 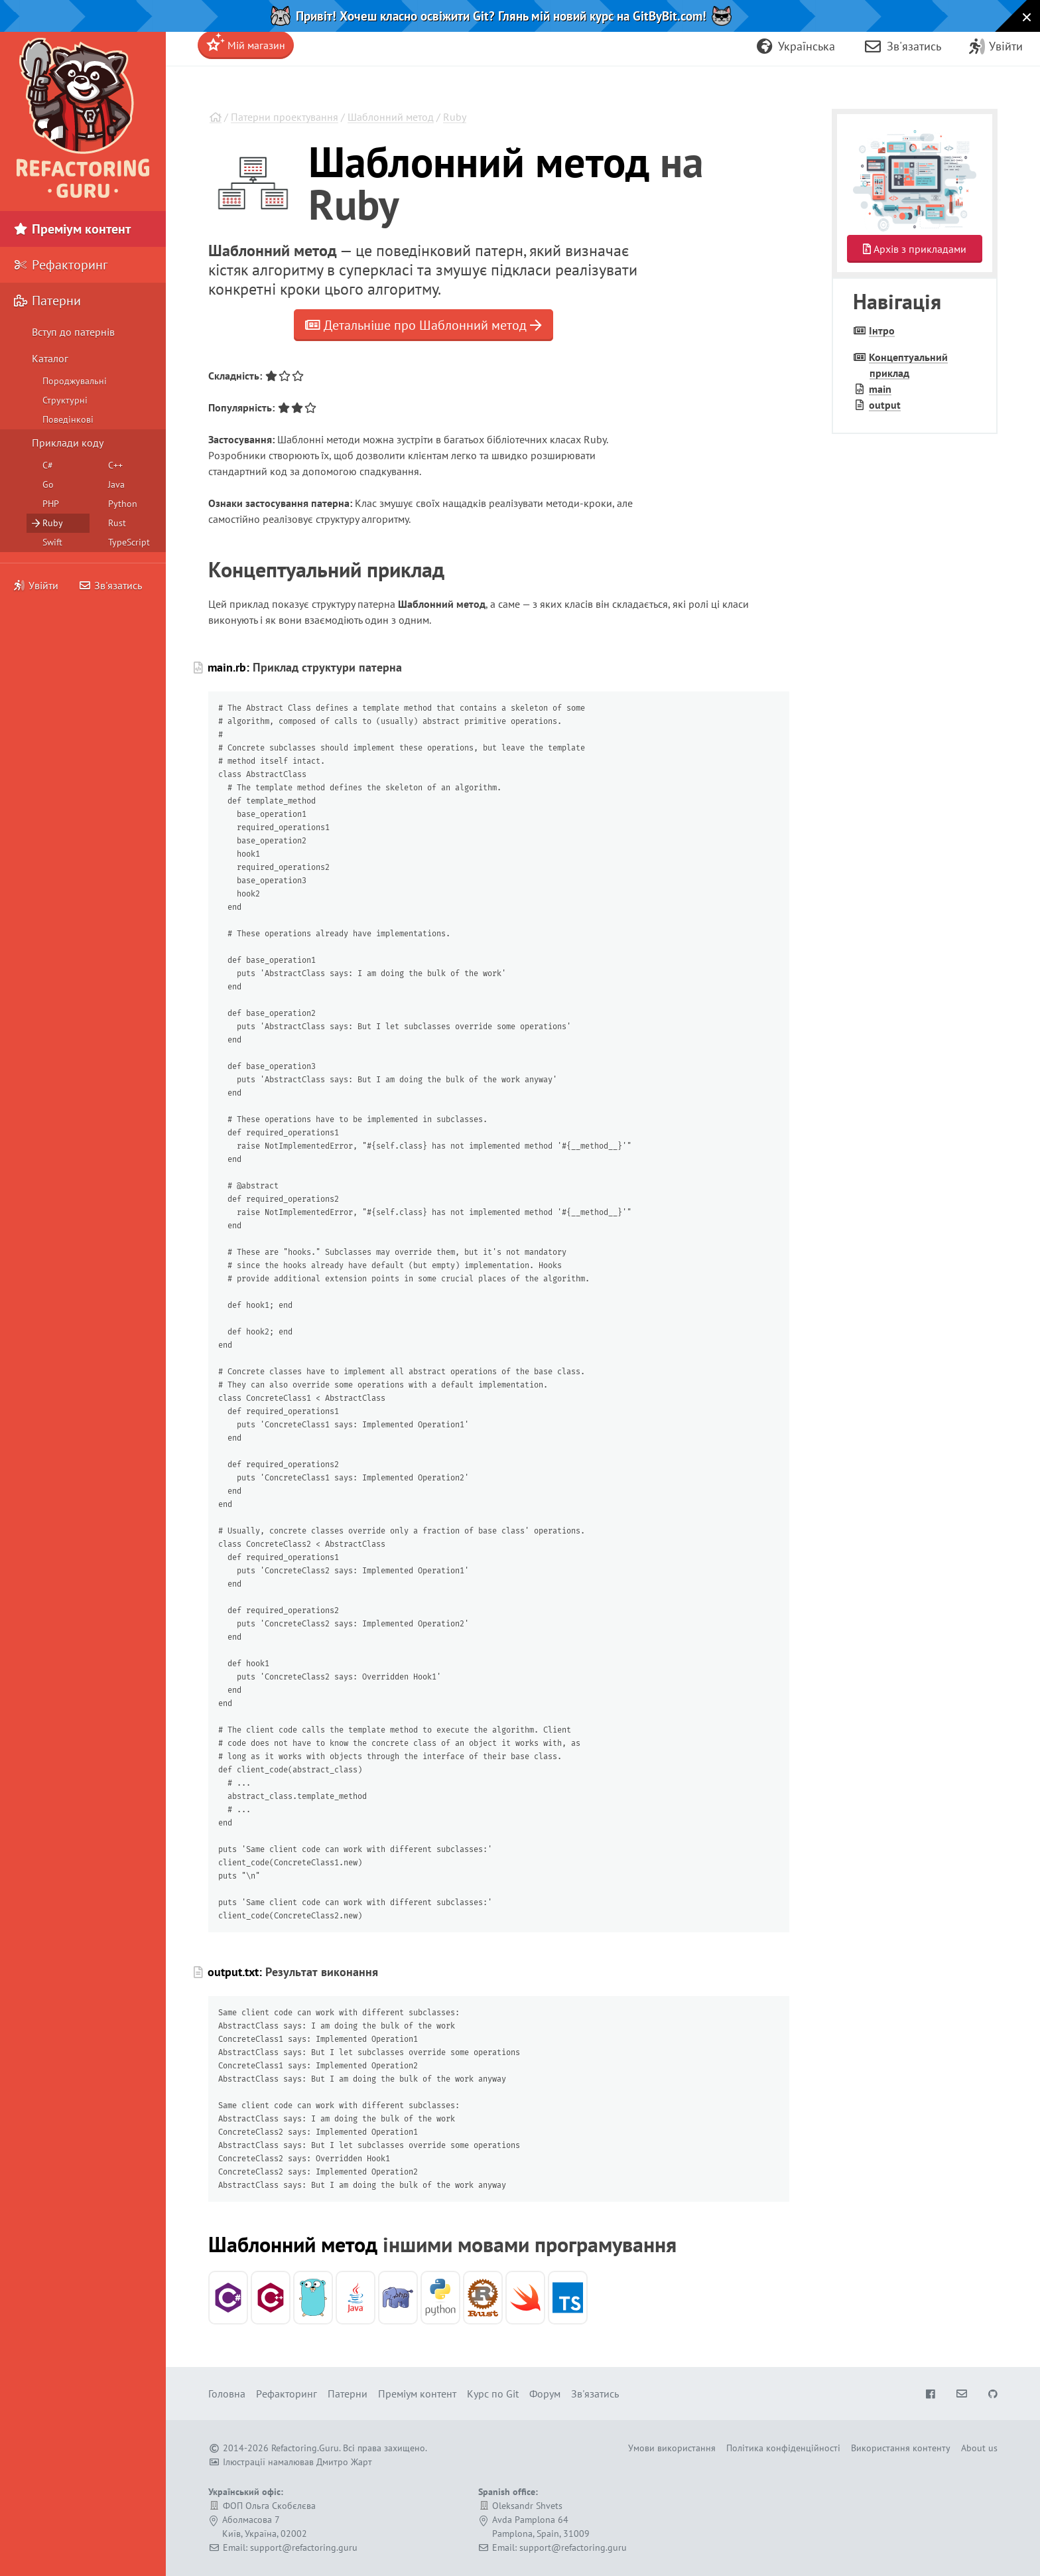 What do you see at coordinates (882, 330) in the screenshot?
I see `Інтро` at bounding box center [882, 330].